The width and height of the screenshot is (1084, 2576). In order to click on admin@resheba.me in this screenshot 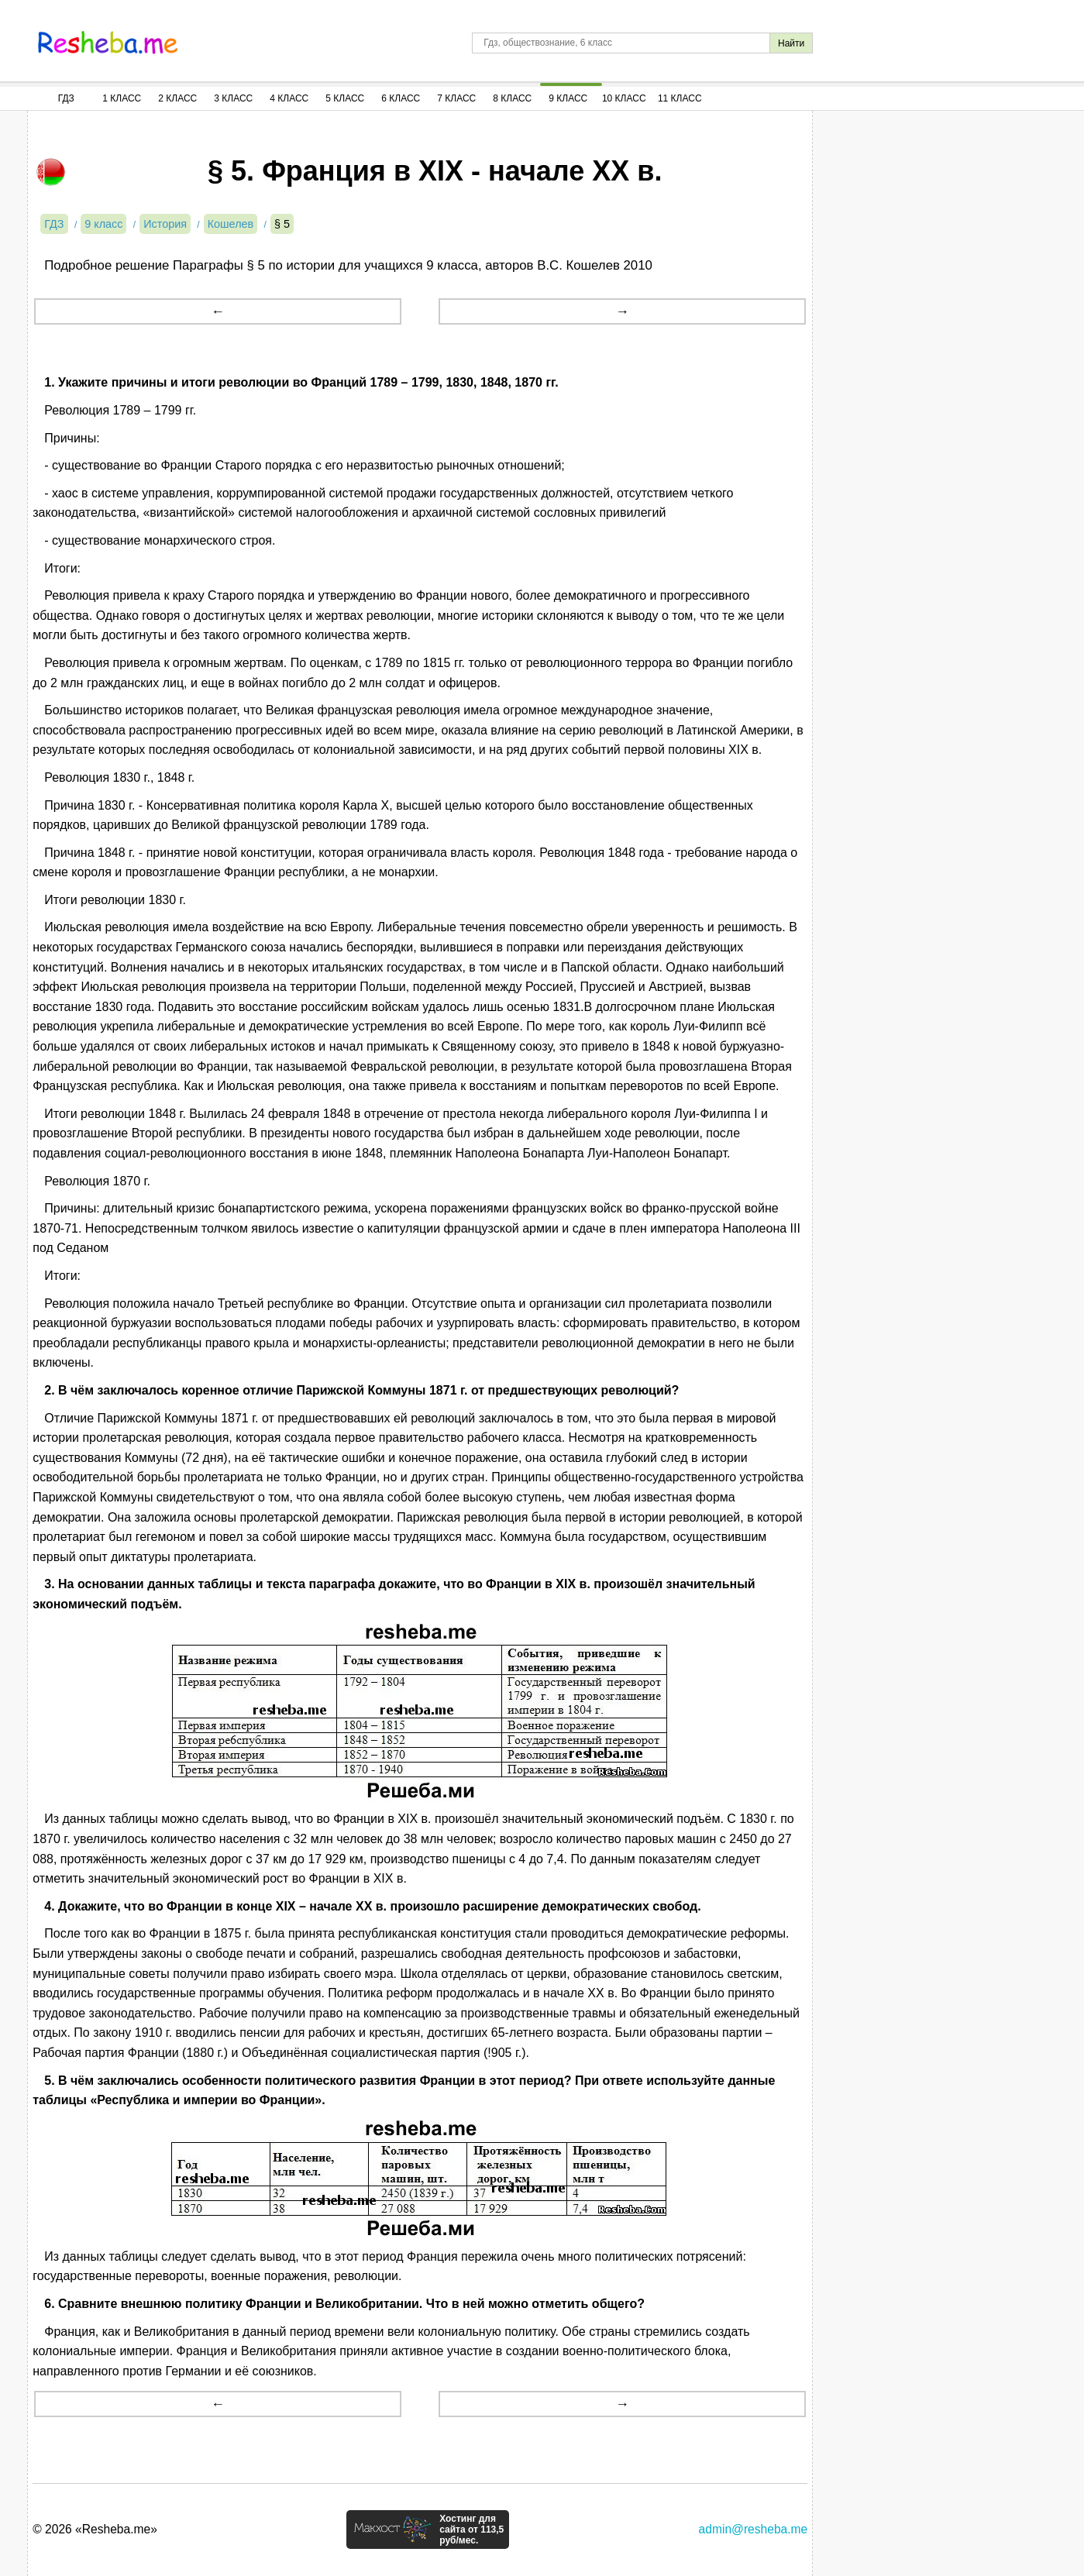, I will do `click(753, 2529)`.